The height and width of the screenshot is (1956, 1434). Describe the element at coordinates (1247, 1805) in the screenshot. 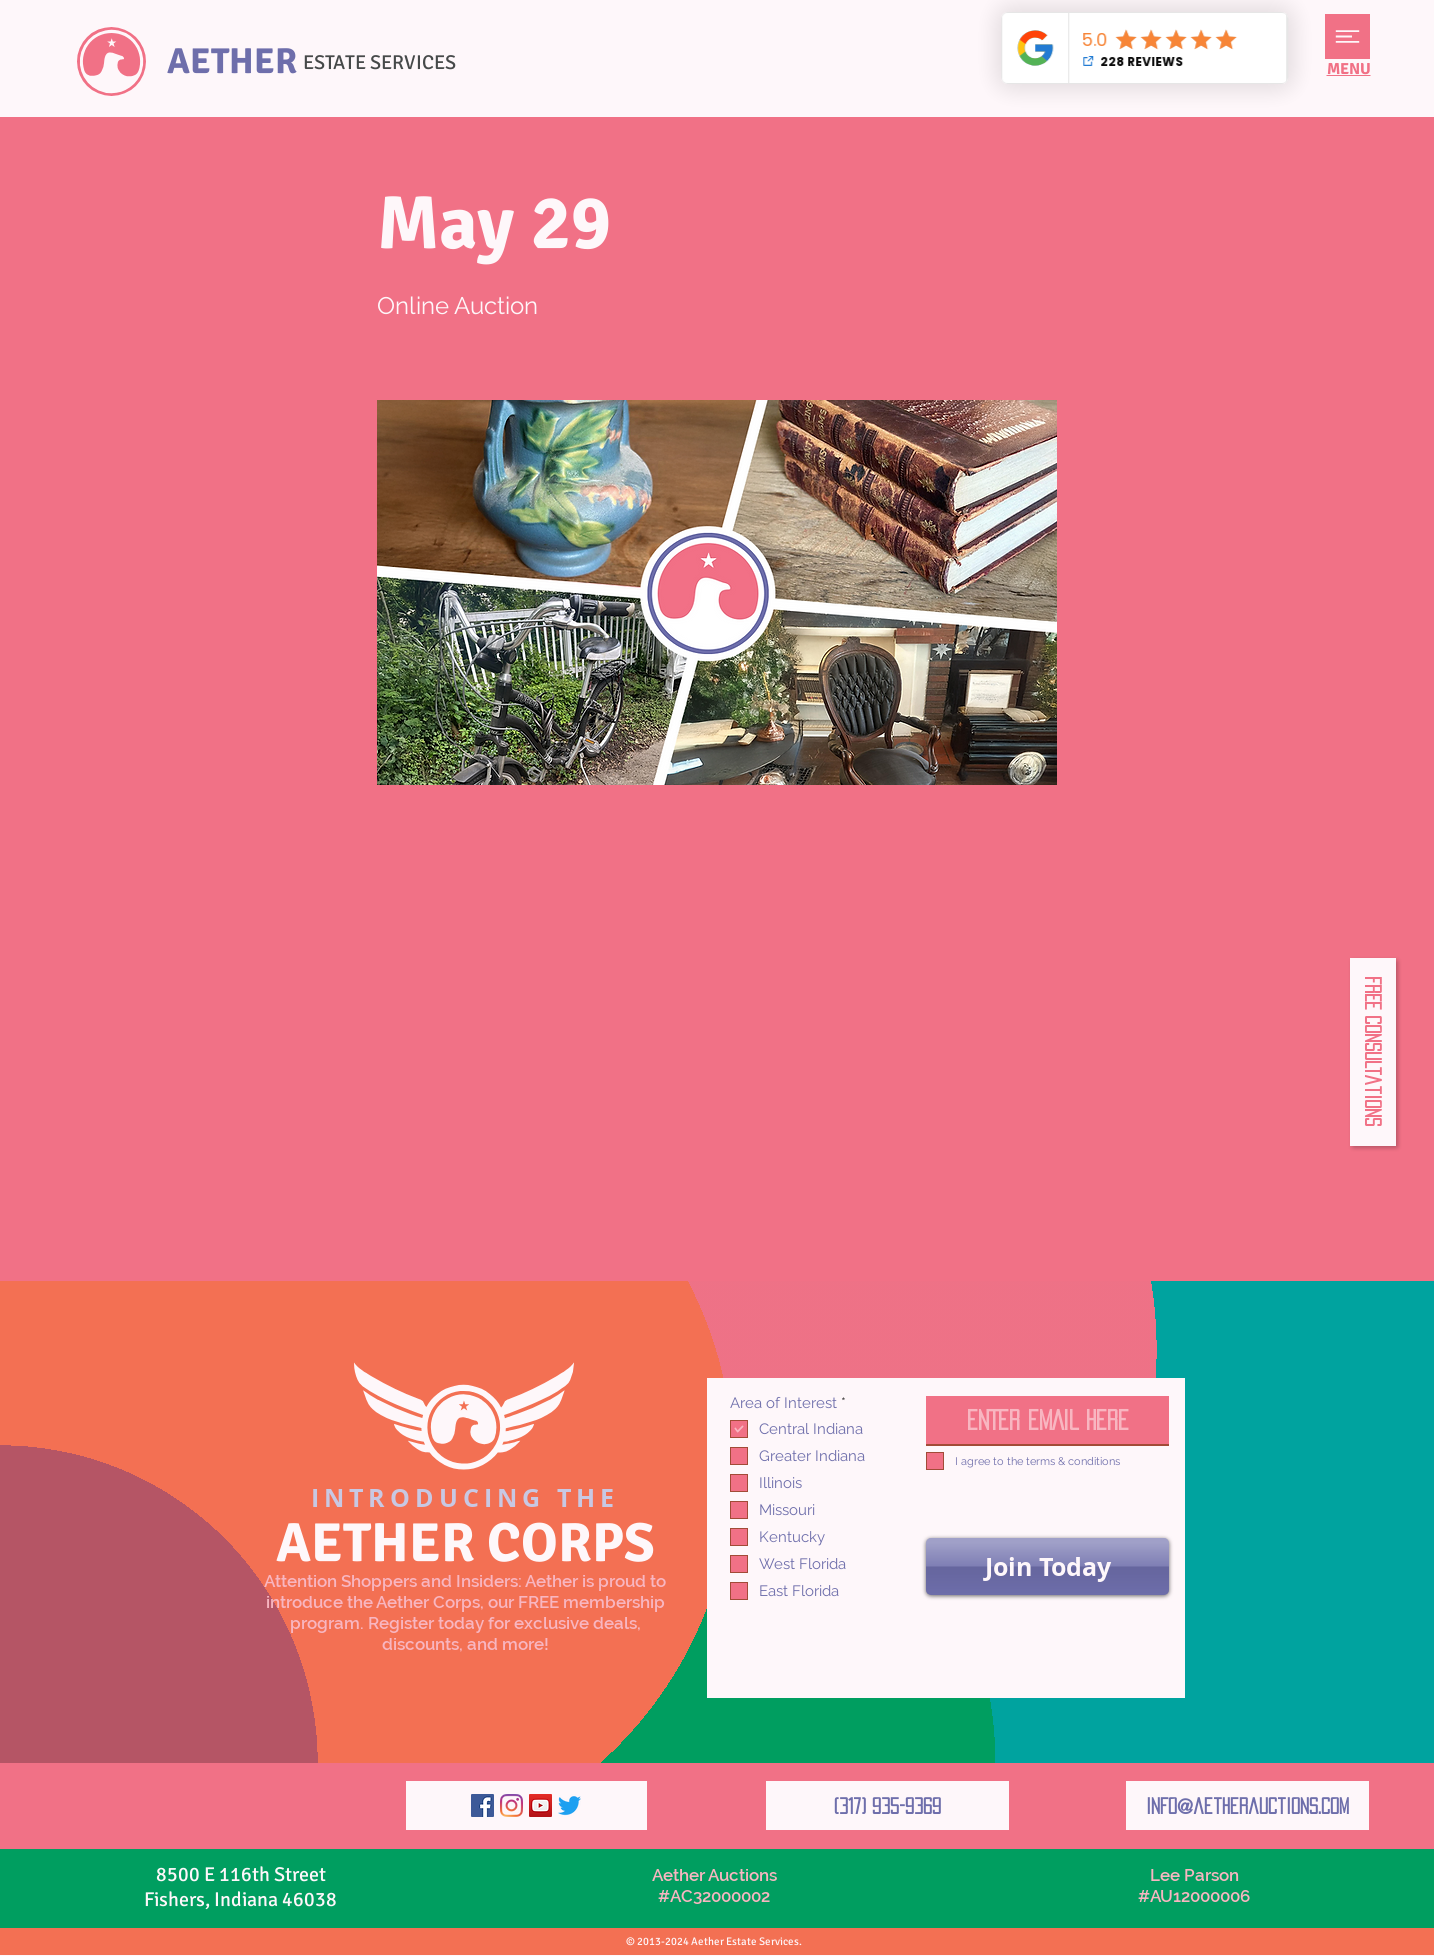

I see `[info@aetherauctions.com]` at that location.